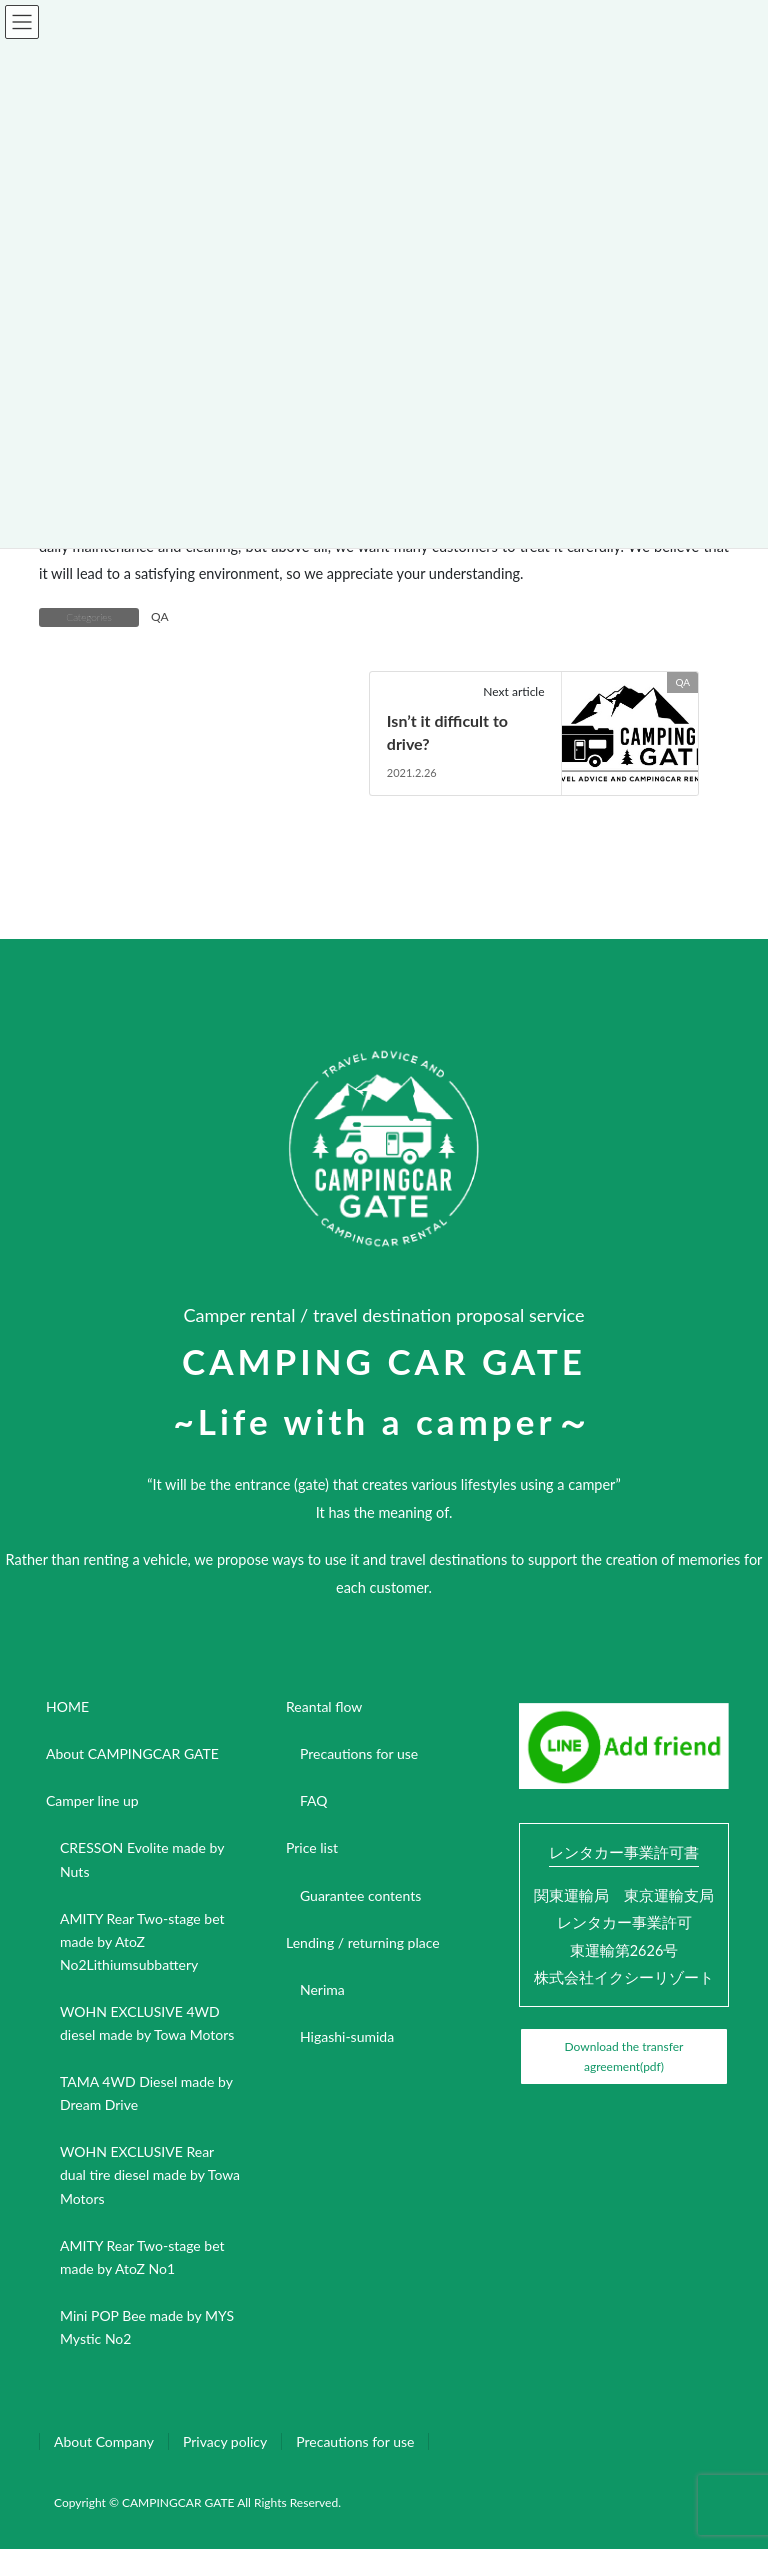  Describe the element at coordinates (67, 1706) in the screenshot. I see `HOME` at that location.